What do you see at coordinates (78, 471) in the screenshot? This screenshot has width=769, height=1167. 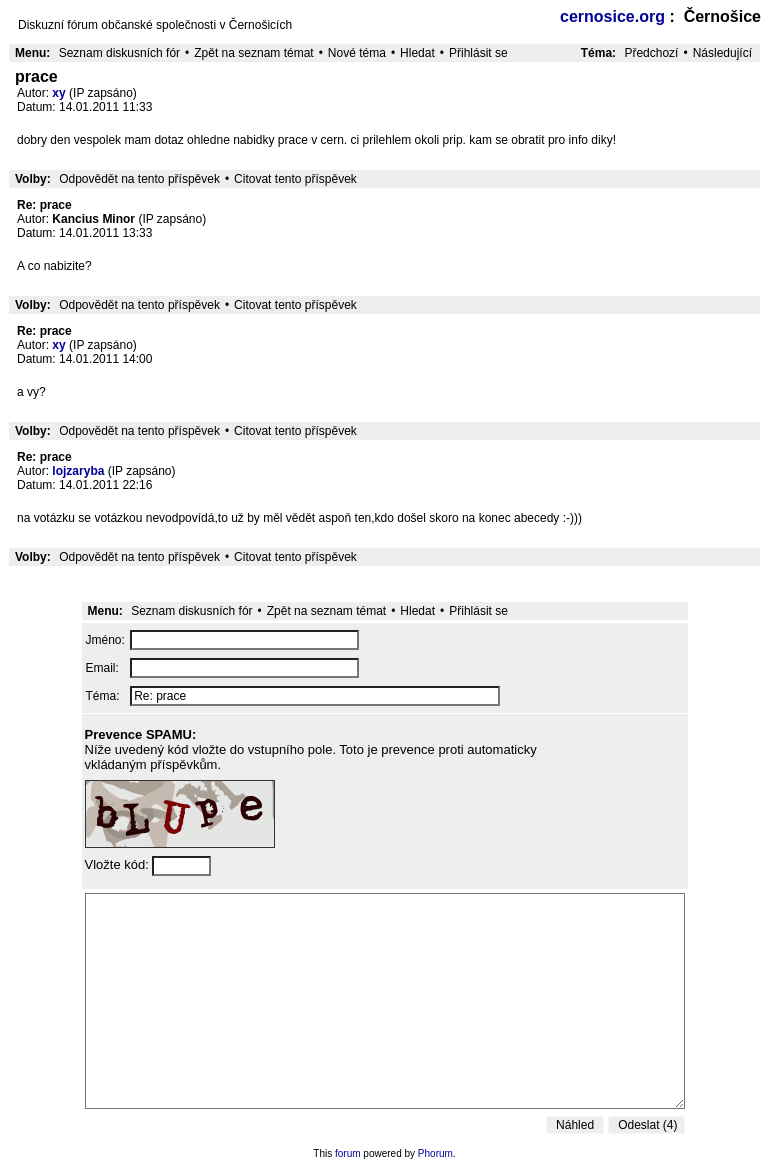 I see `lojzaryba` at bounding box center [78, 471].